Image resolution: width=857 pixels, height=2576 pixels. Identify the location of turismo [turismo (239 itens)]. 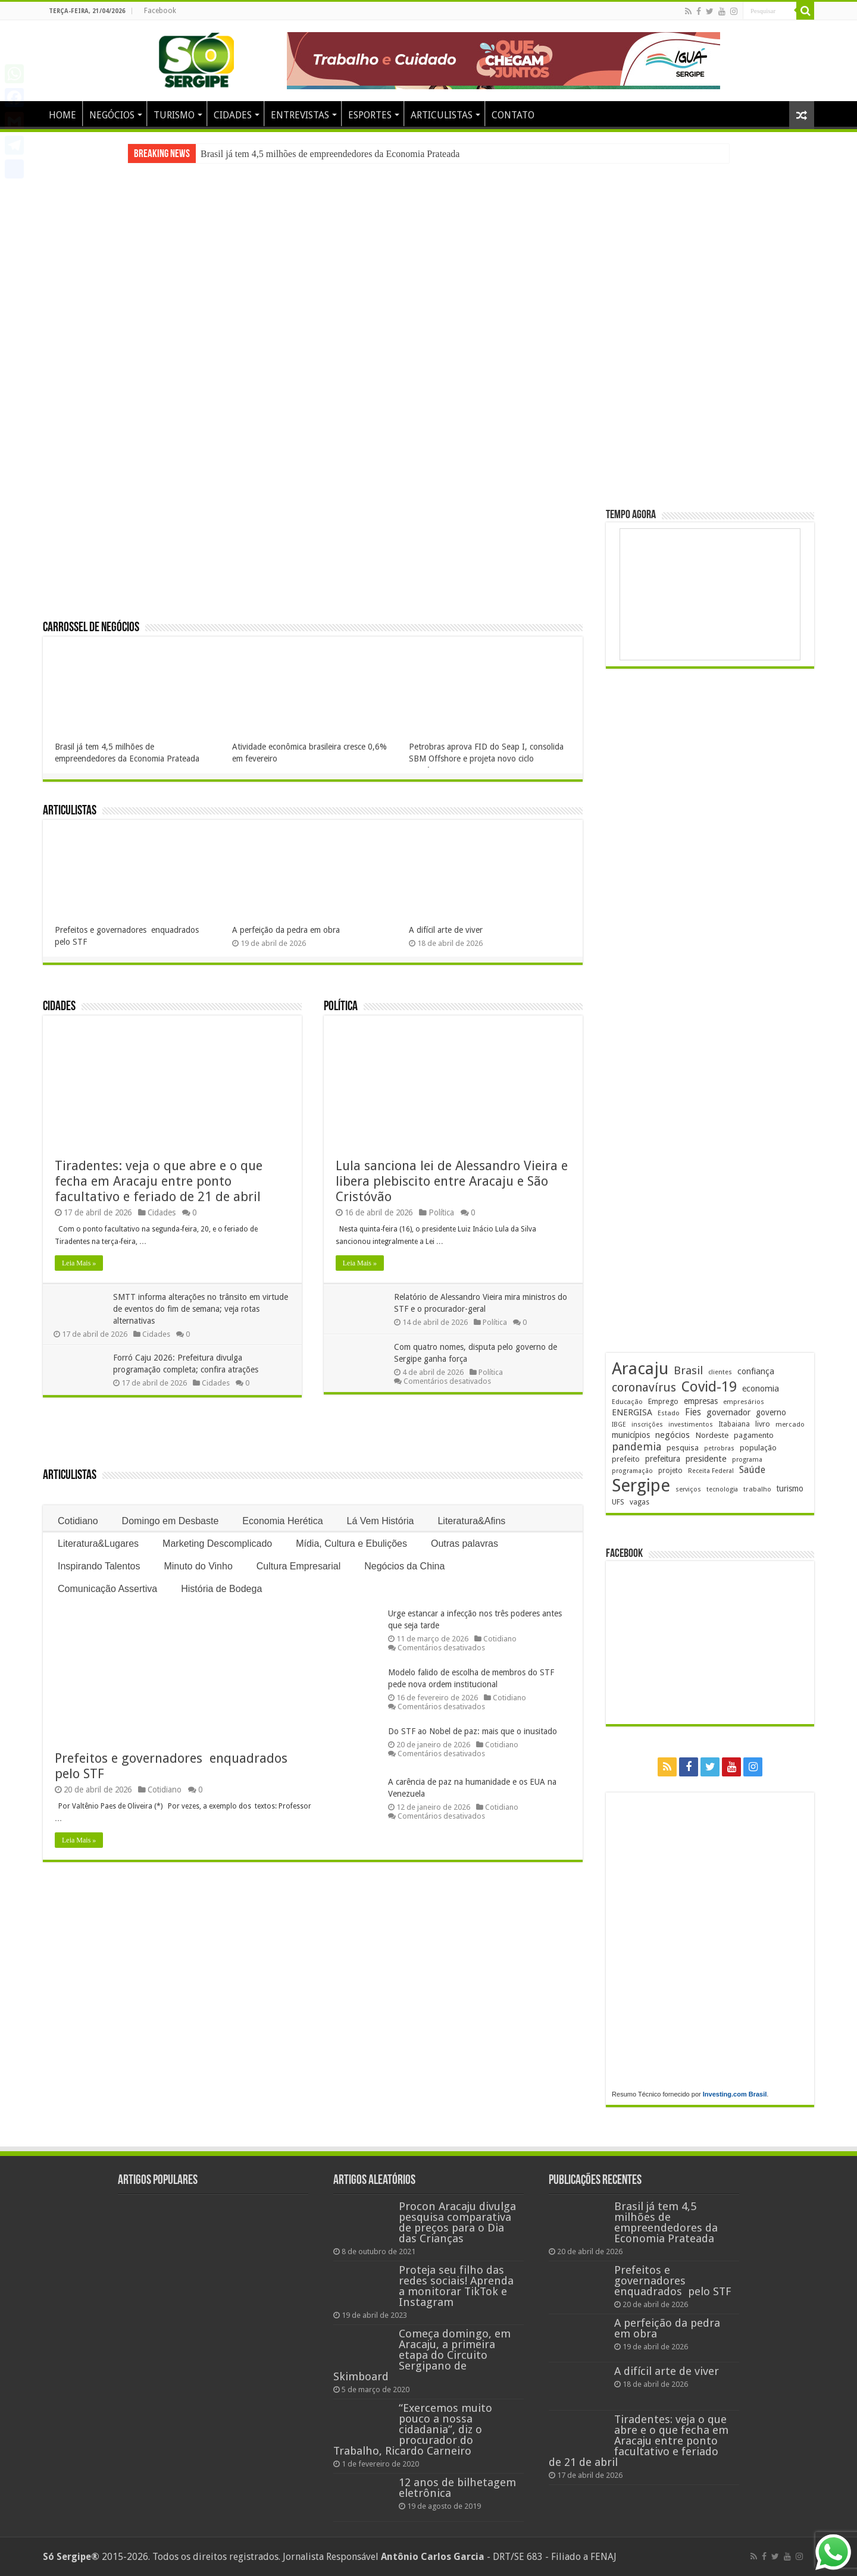
(790, 1488).